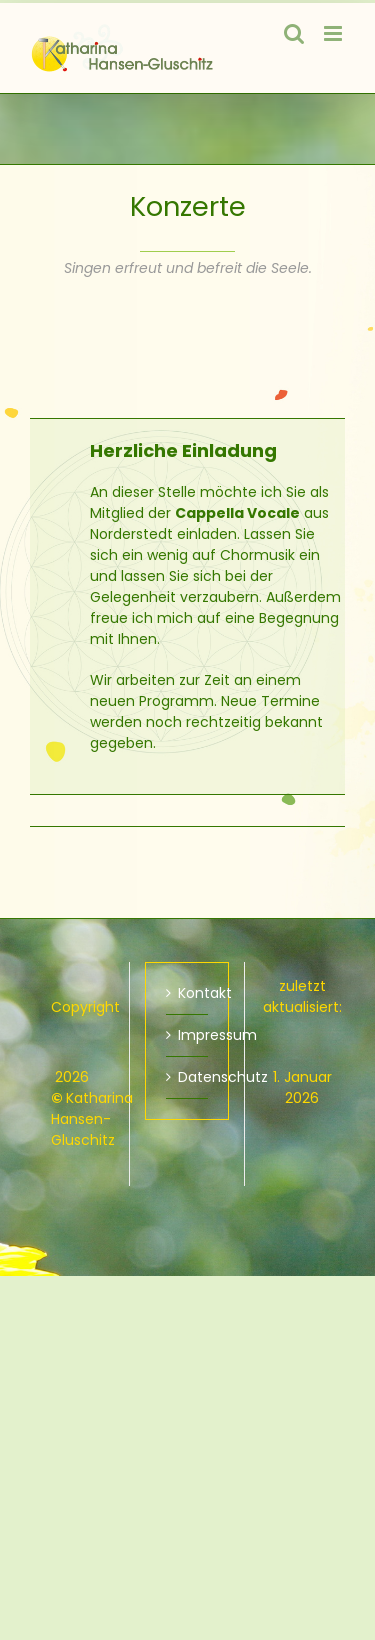 Image resolution: width=375 pixels, height=1640 pixels. Describe the element at coordinates (294, 33) in the screenshot. I see `[Toggle mobile search]` at that location.